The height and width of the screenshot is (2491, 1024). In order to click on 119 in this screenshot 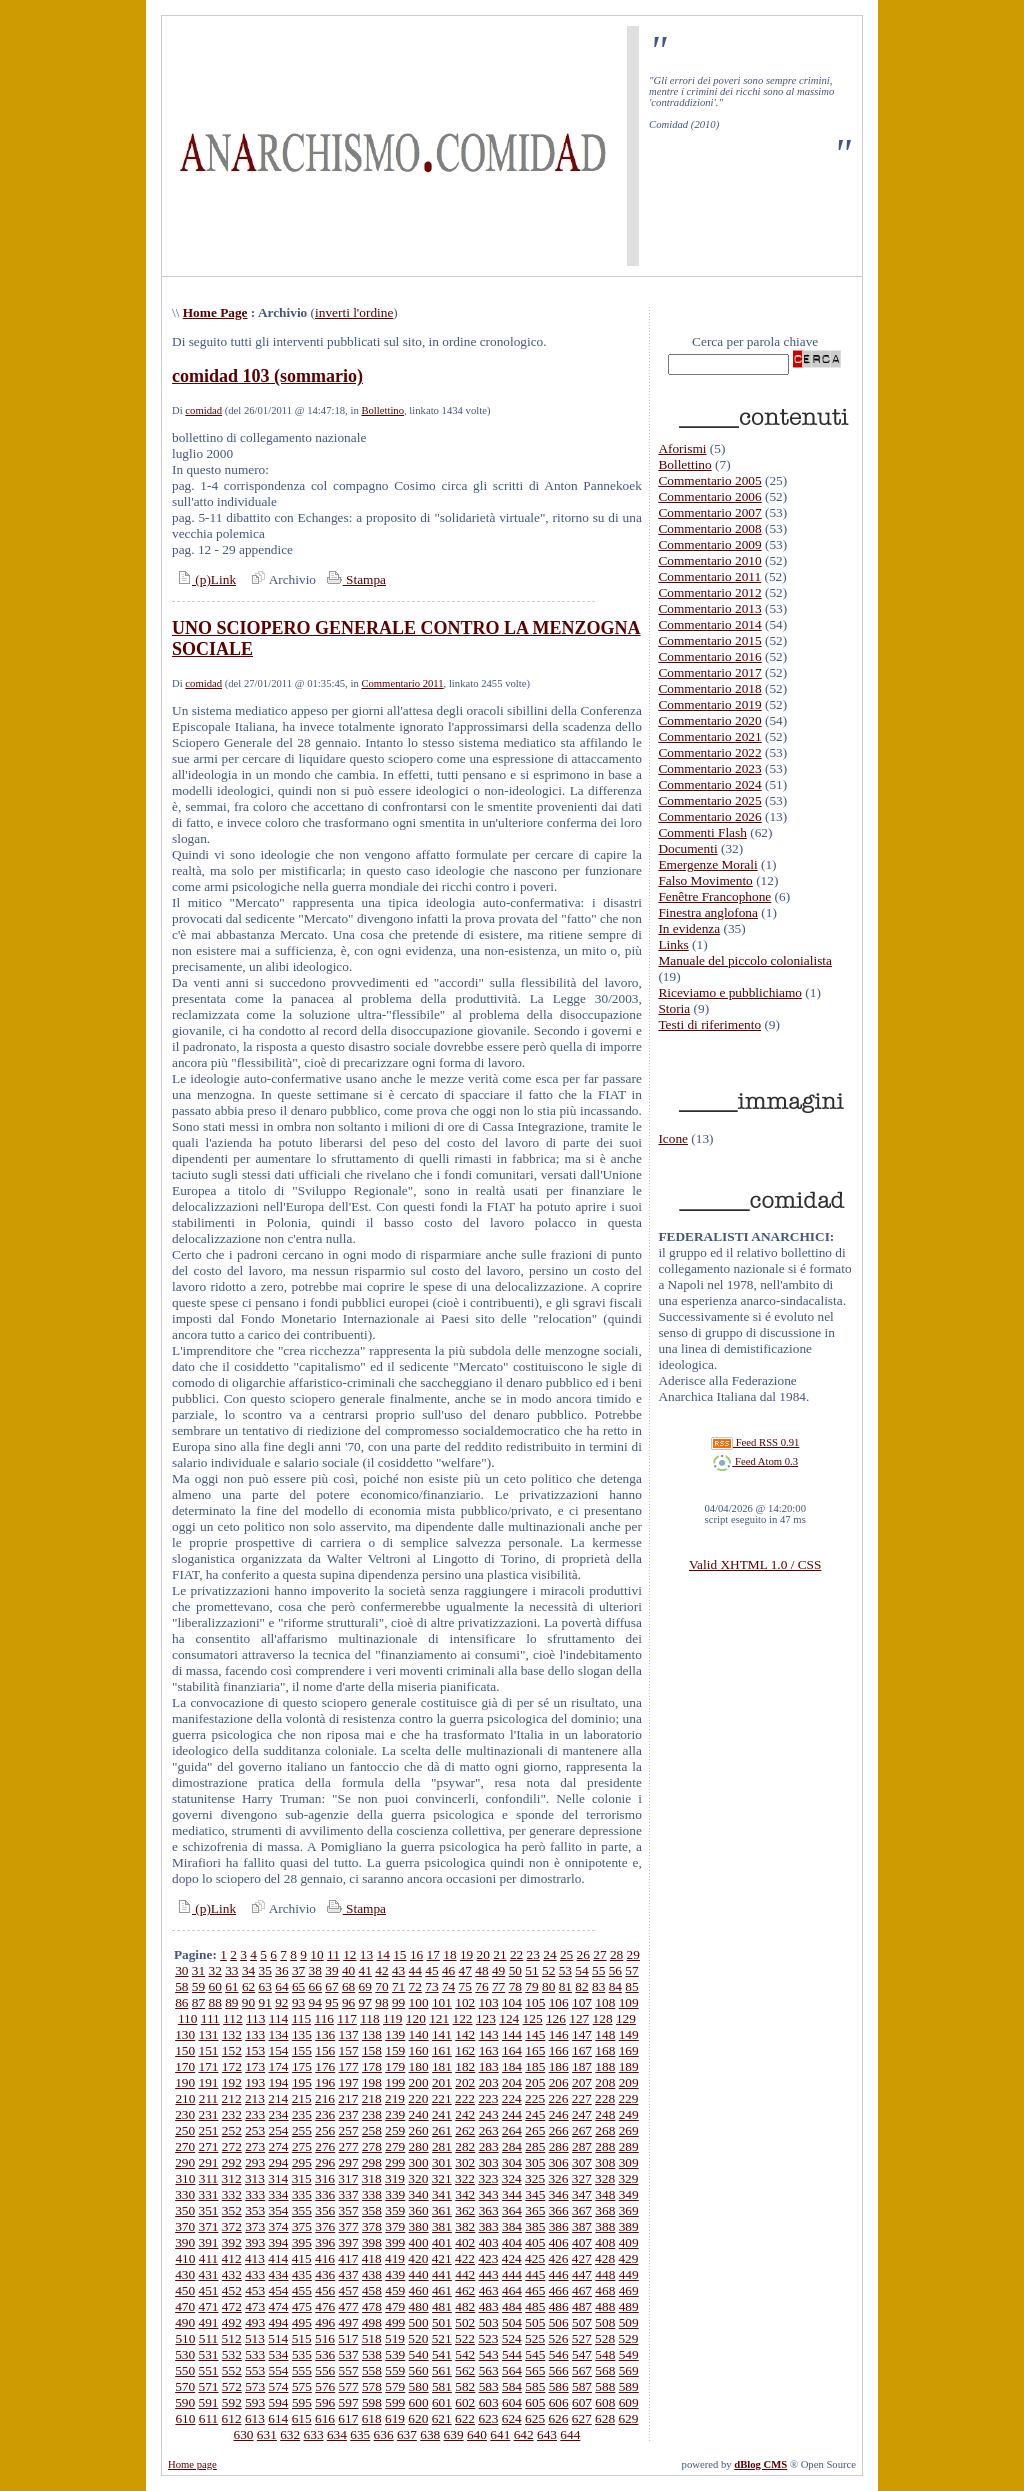, I will do `click(393, 2018)`.